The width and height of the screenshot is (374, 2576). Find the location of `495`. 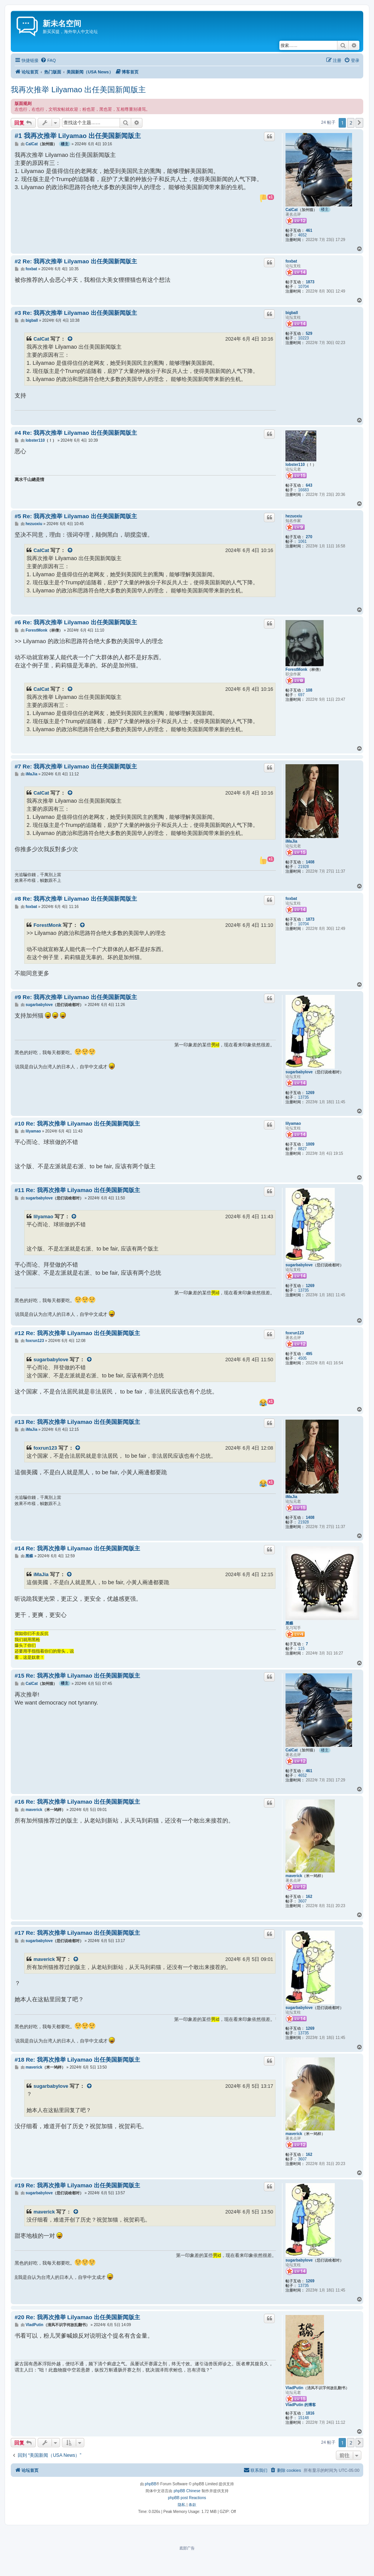

495 is located at coordinates (309, 1354).